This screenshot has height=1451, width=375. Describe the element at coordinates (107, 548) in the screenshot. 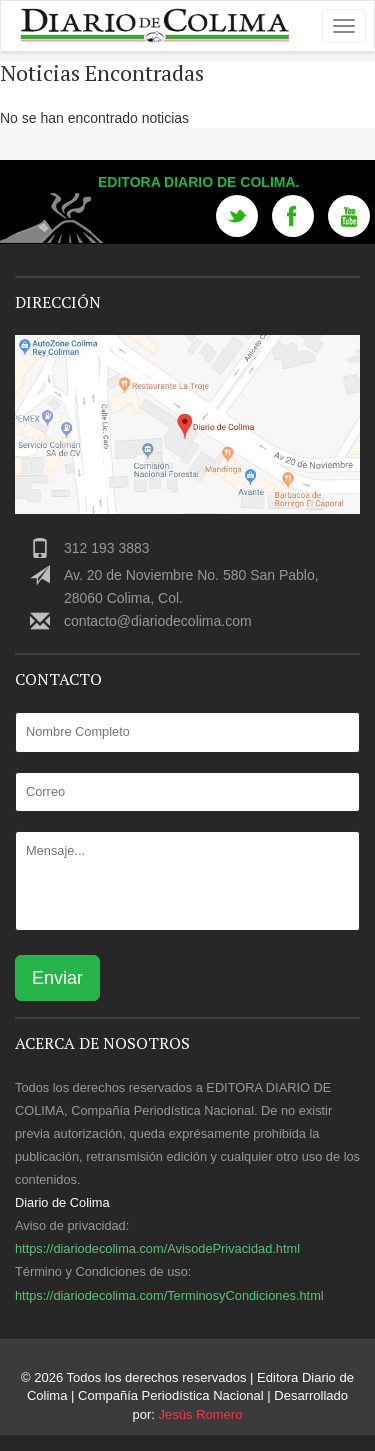

I see `312 193 3883` at that location.